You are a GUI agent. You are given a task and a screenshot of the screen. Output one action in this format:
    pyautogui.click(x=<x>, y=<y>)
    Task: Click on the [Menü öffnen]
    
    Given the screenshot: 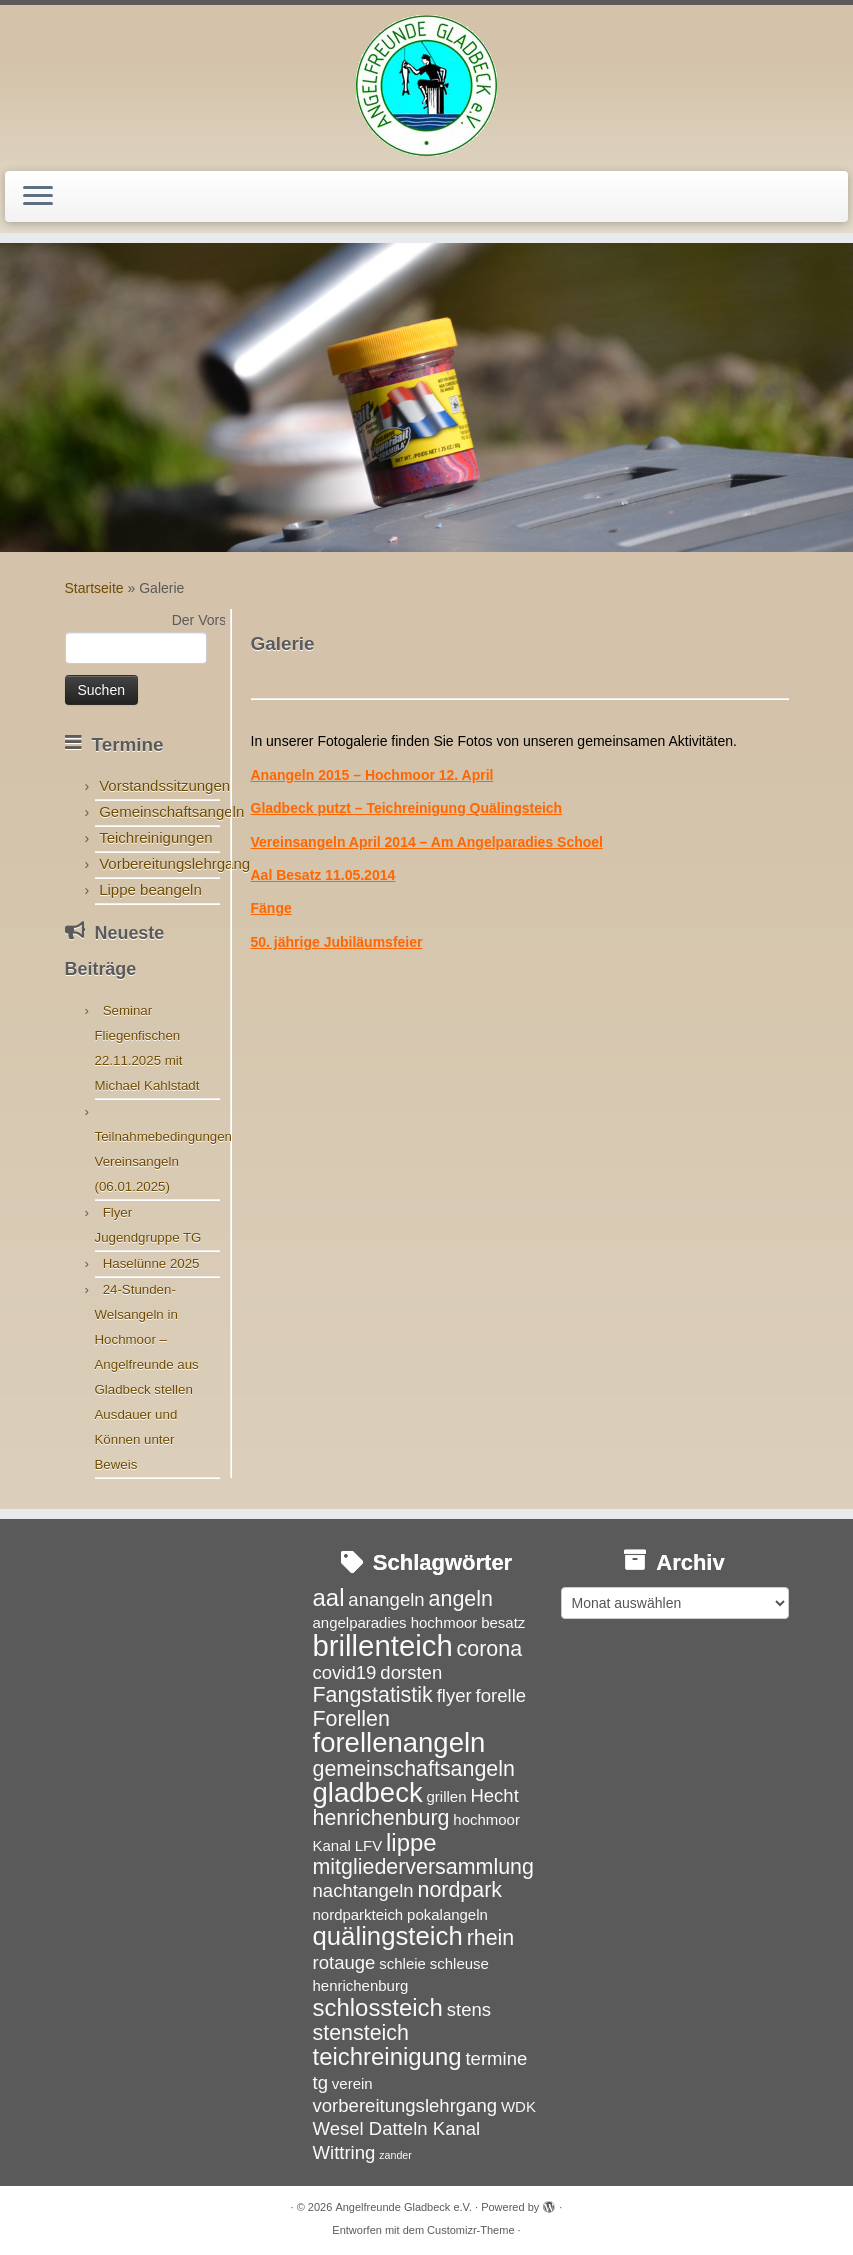 What is the action you would take?
    pyautogui.click(x=38, y=197)
    